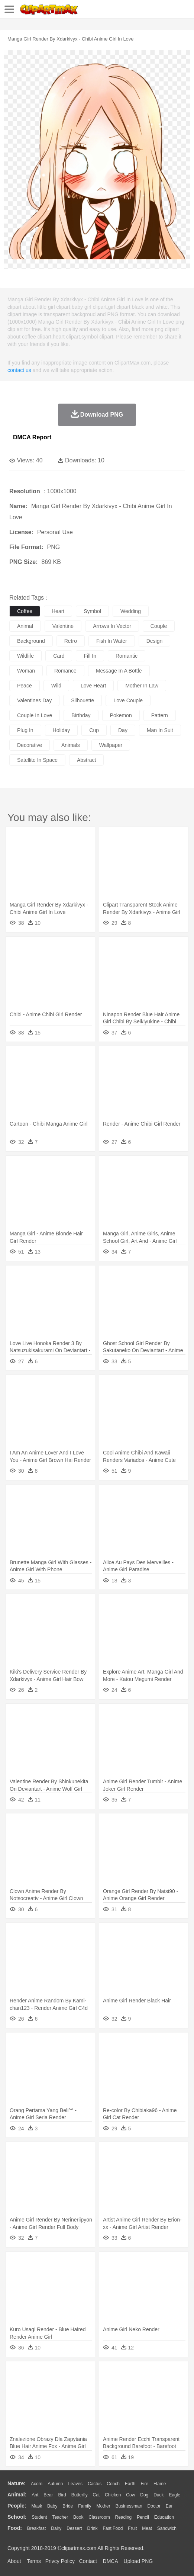 Image resolution: width=194 pixels, height=2576 pixels. I want to click on Autumn, so click(55, 2483).